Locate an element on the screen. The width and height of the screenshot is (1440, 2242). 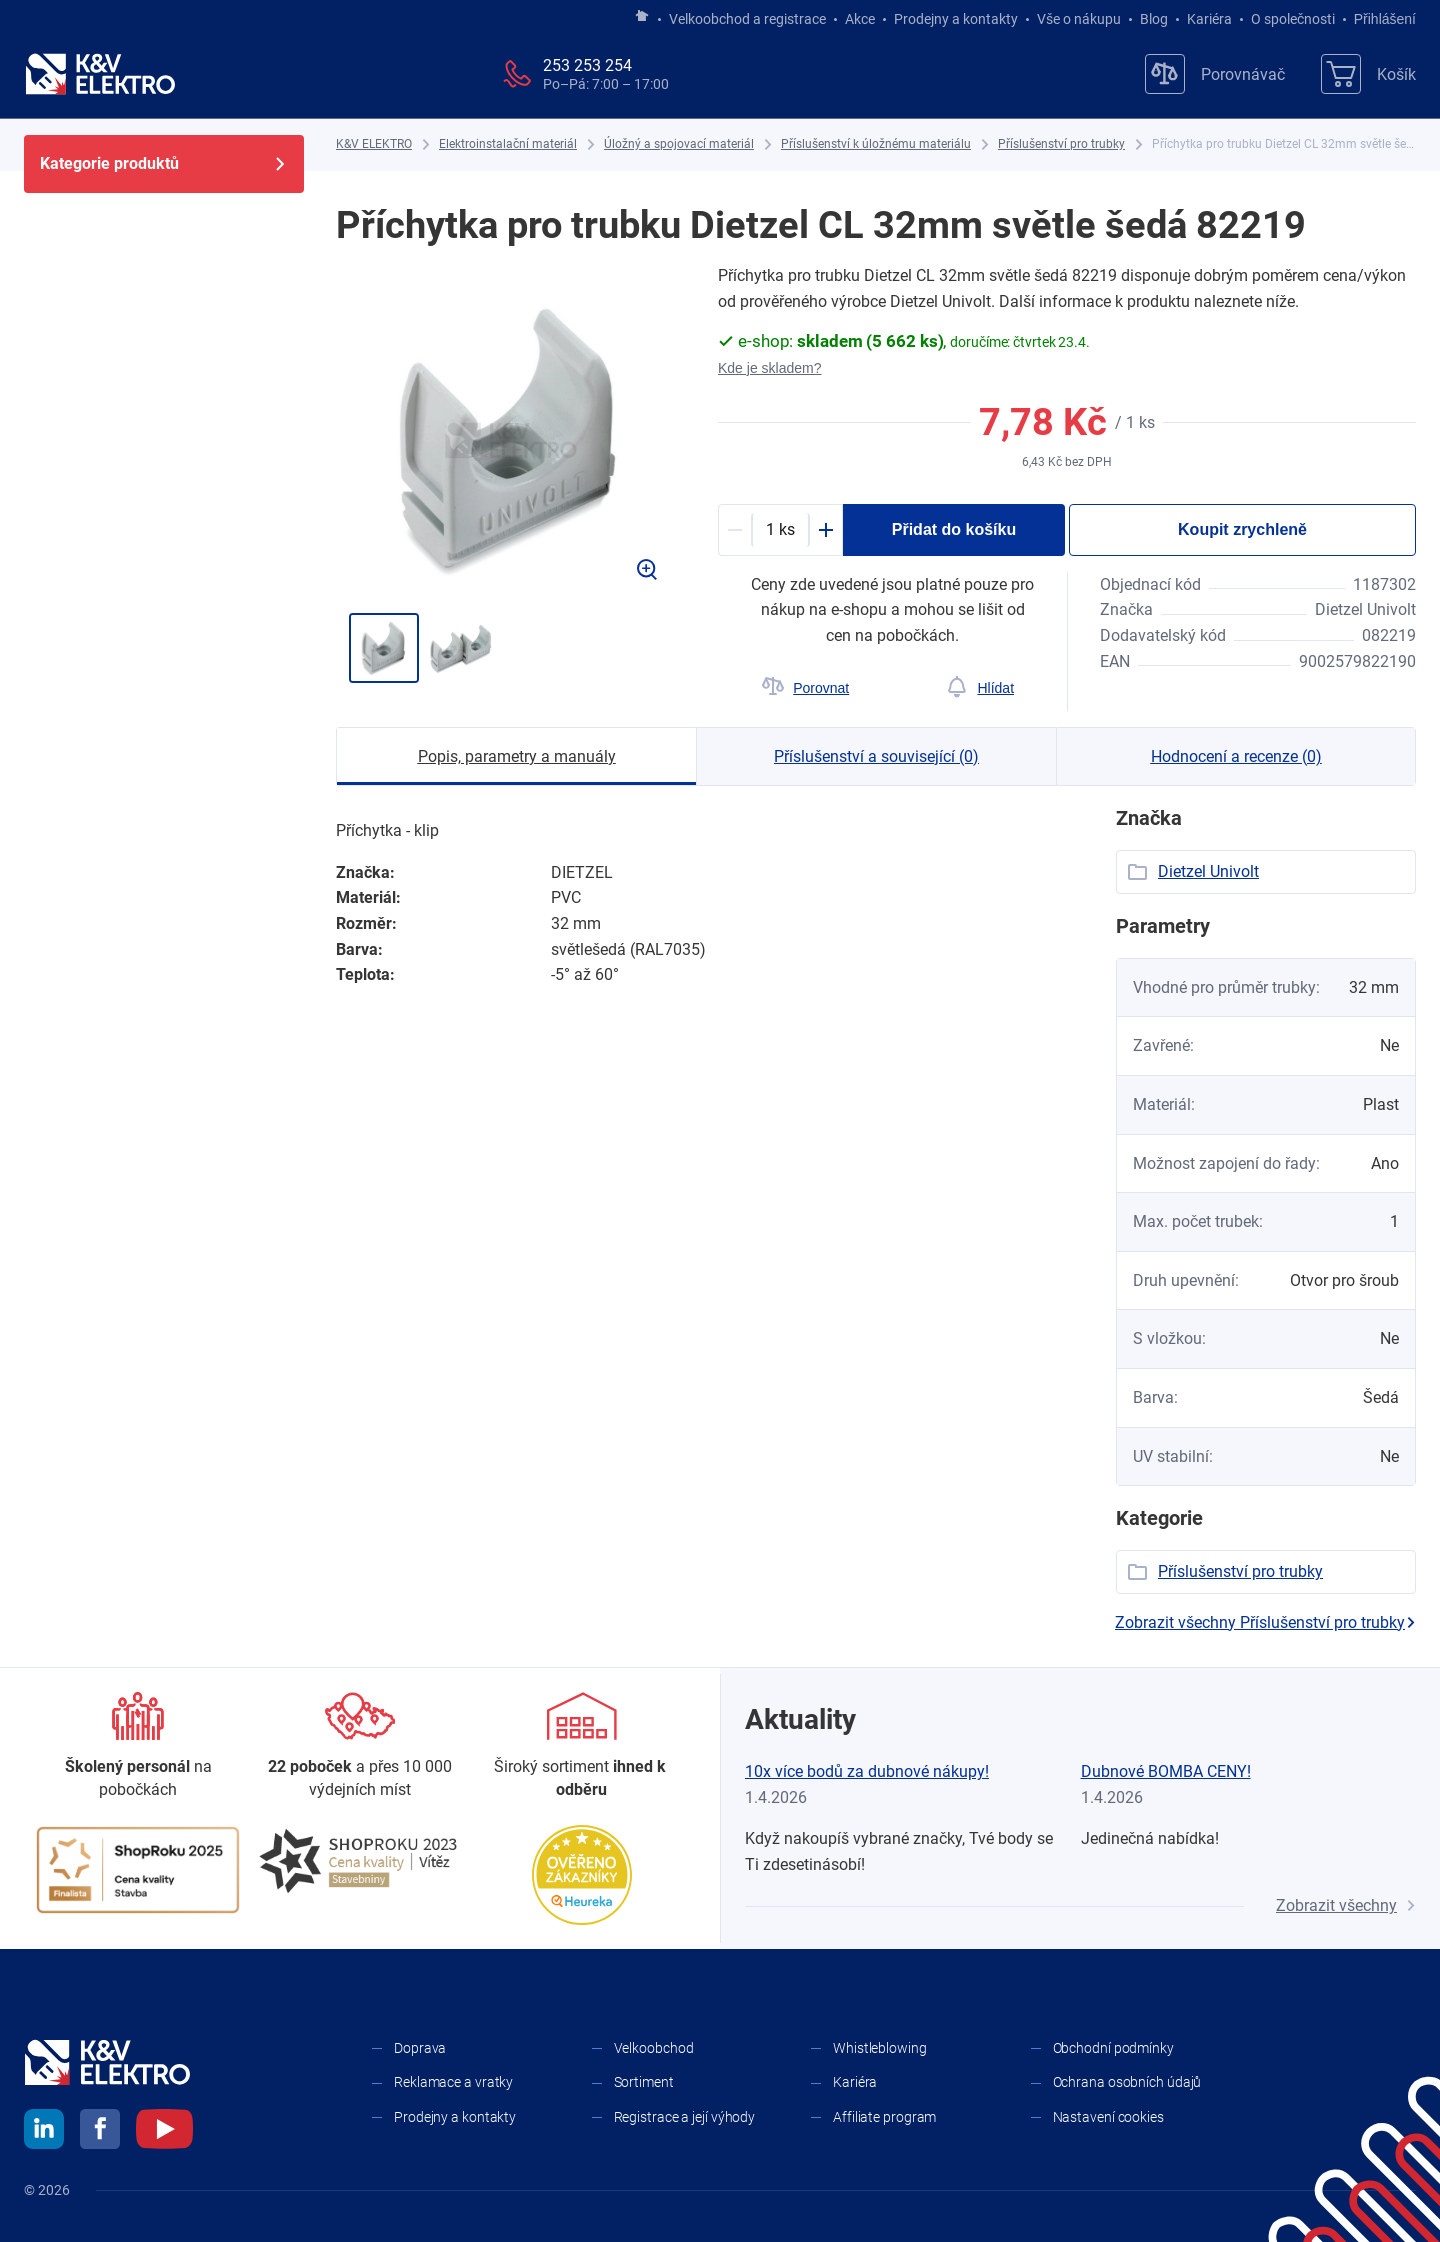
[Příslušenství pro trubky] is located at coordinates (1061, 144).